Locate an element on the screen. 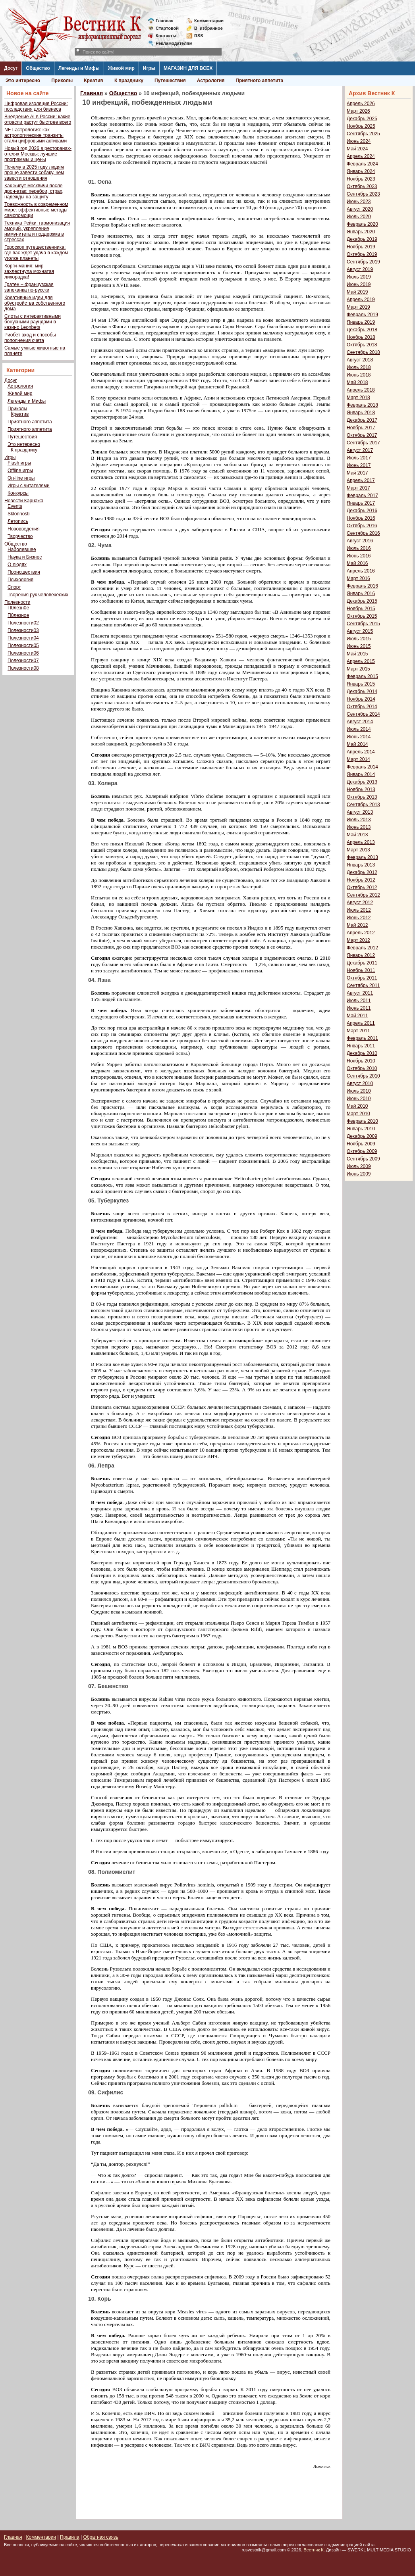 The image size is (415, 2576). Астрология is located at coordinates (211, 80).